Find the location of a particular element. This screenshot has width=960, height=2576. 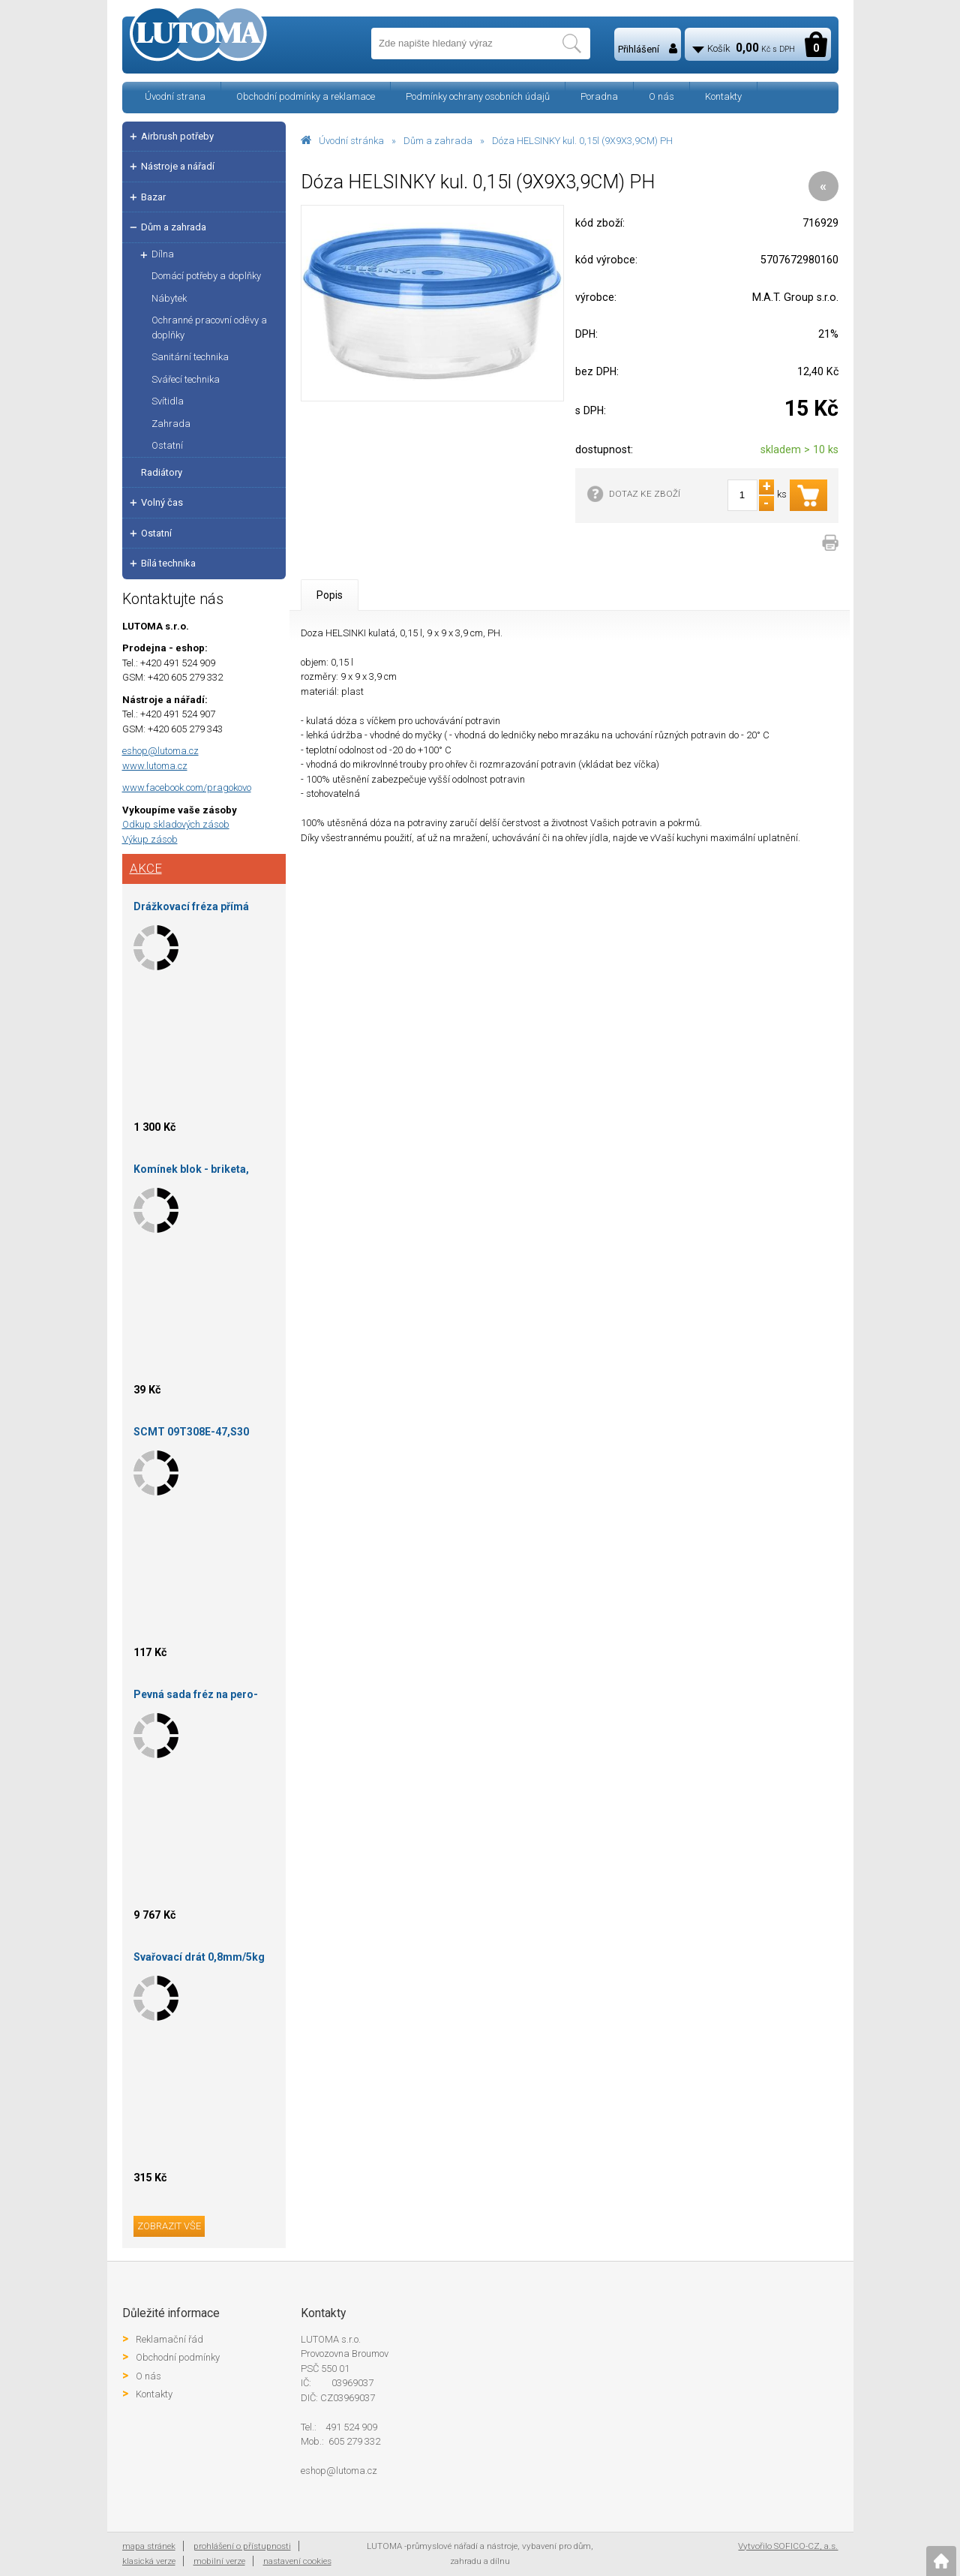

Odkup skladových zásob is located at coordinates (176, 824).